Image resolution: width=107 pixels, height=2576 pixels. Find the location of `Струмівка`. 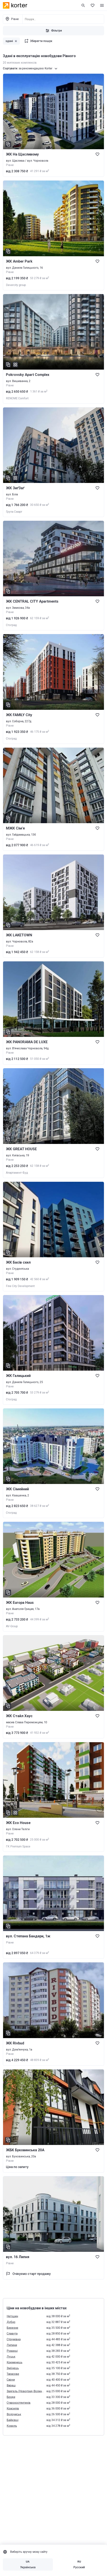

Струмівка is located at coordinates (14, 2339).